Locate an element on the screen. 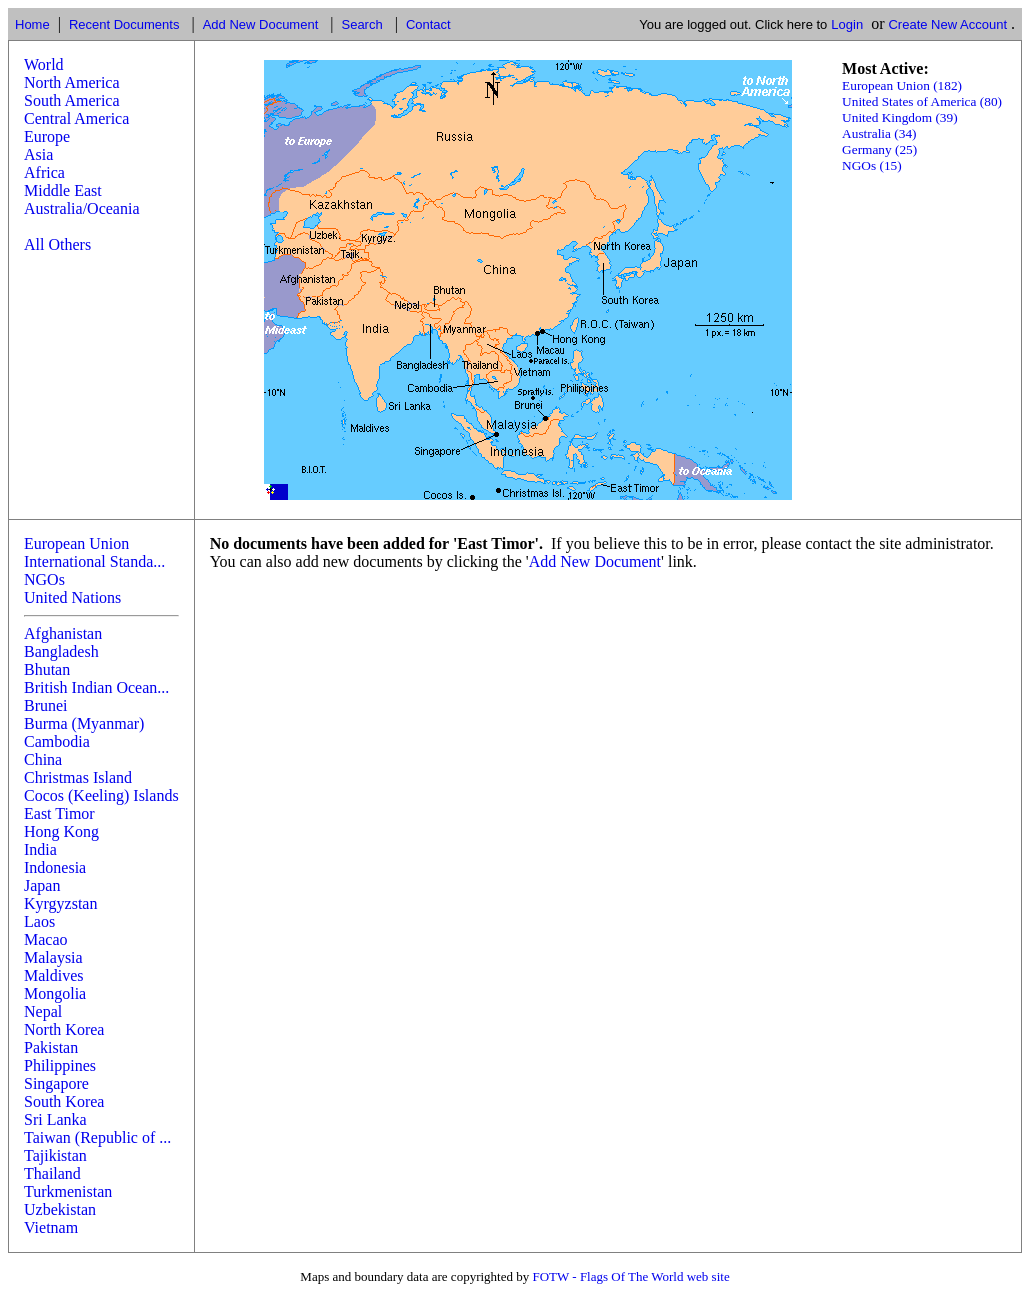 The image size is (1030, 1293). Middle East is located at coordinates (63, 190).